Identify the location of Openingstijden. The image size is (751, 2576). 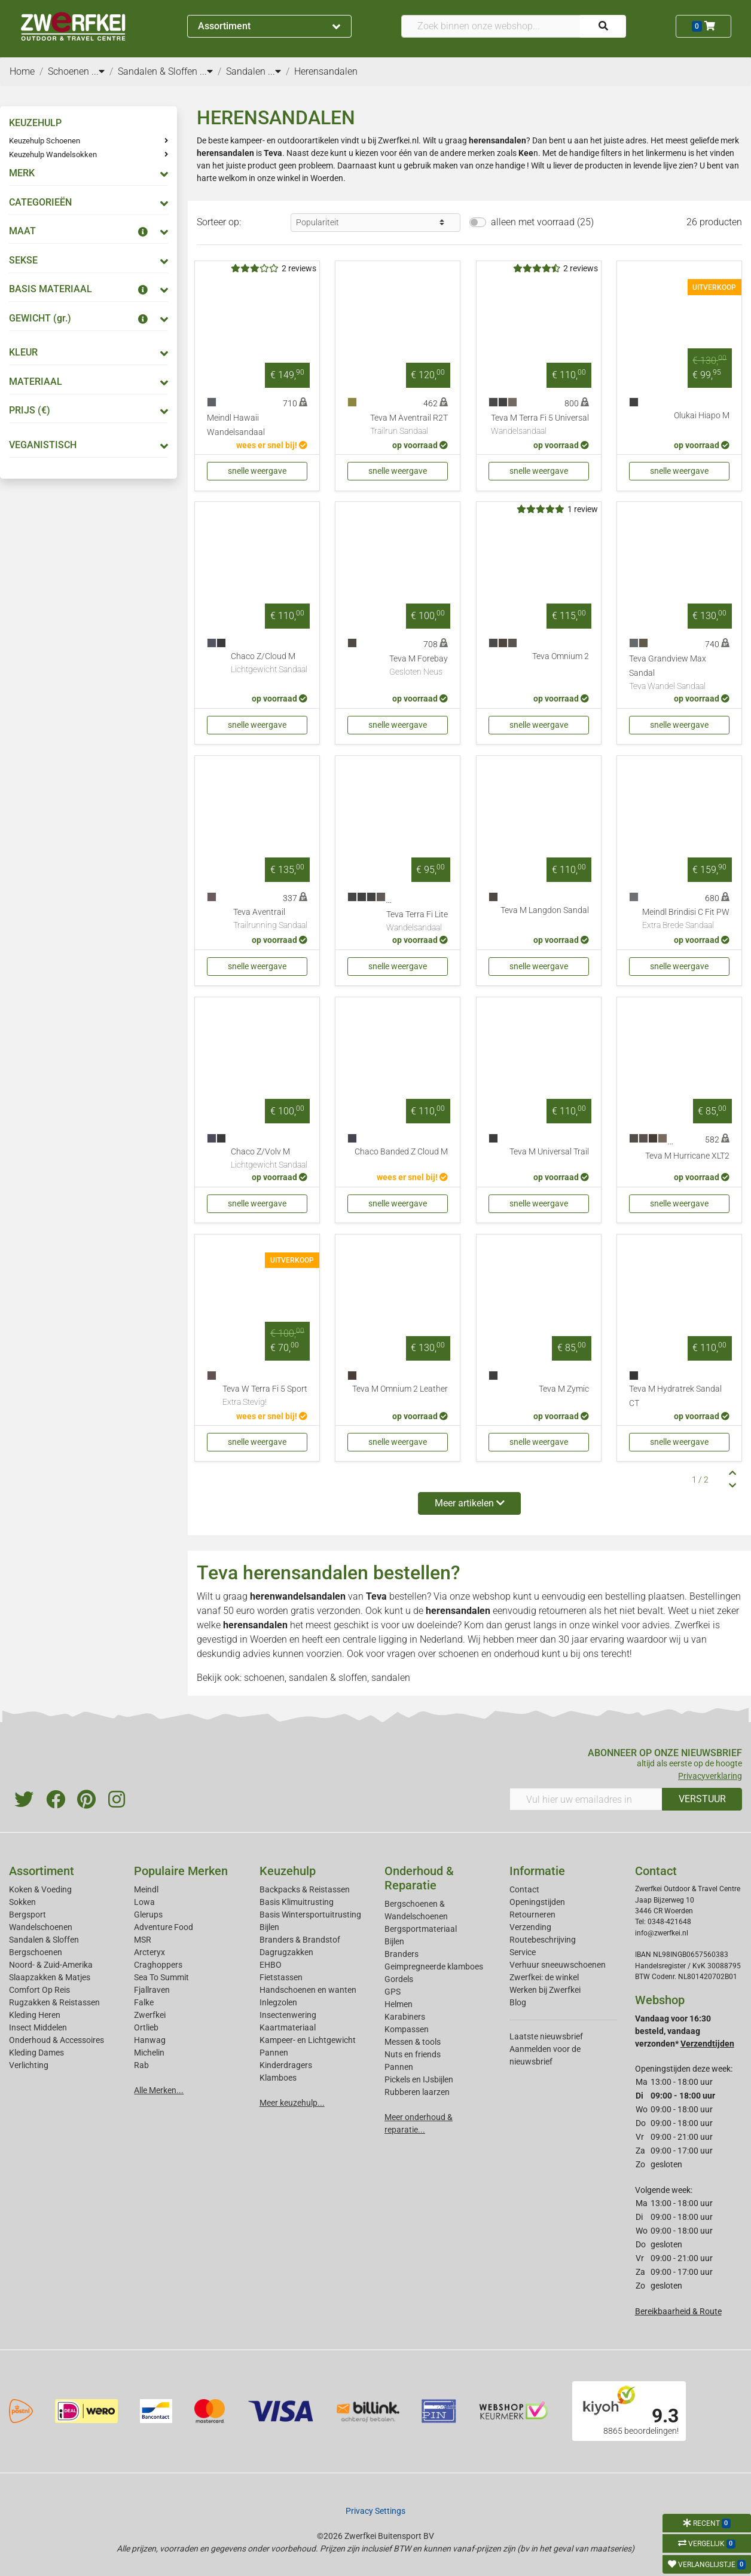
(537, 1902).